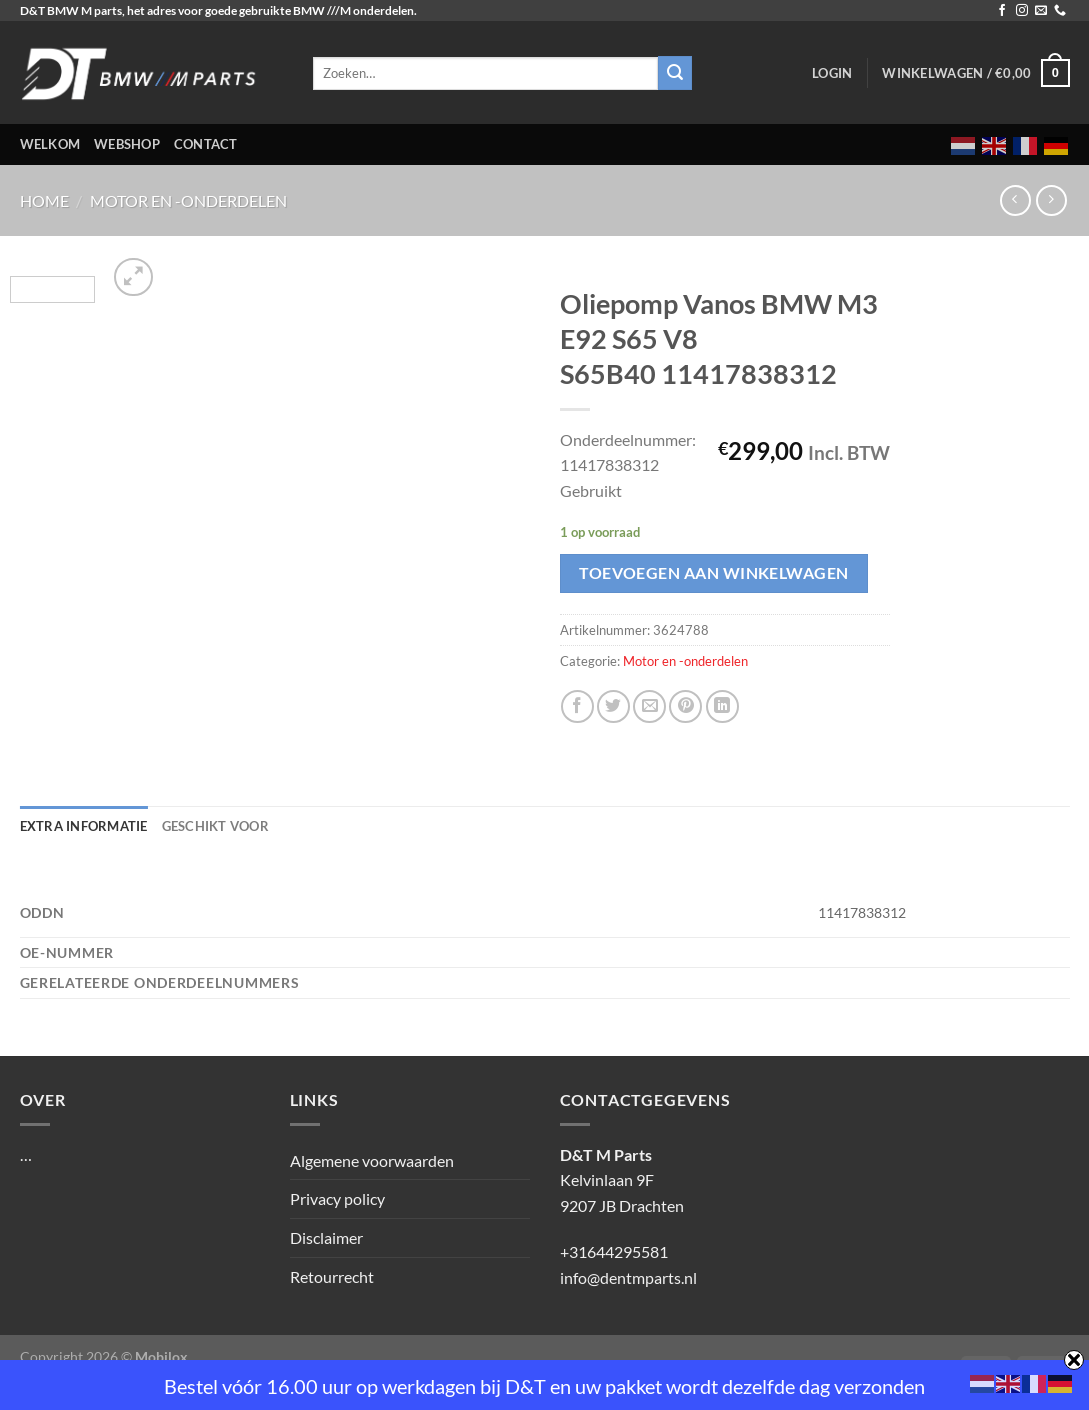 The height and width of the screenshot is (1410, 1089). What do you see at coordinates (372, 1160) in the screenshot?
I see `Algemene voorwaarden` at bounding box center [372, 1160].